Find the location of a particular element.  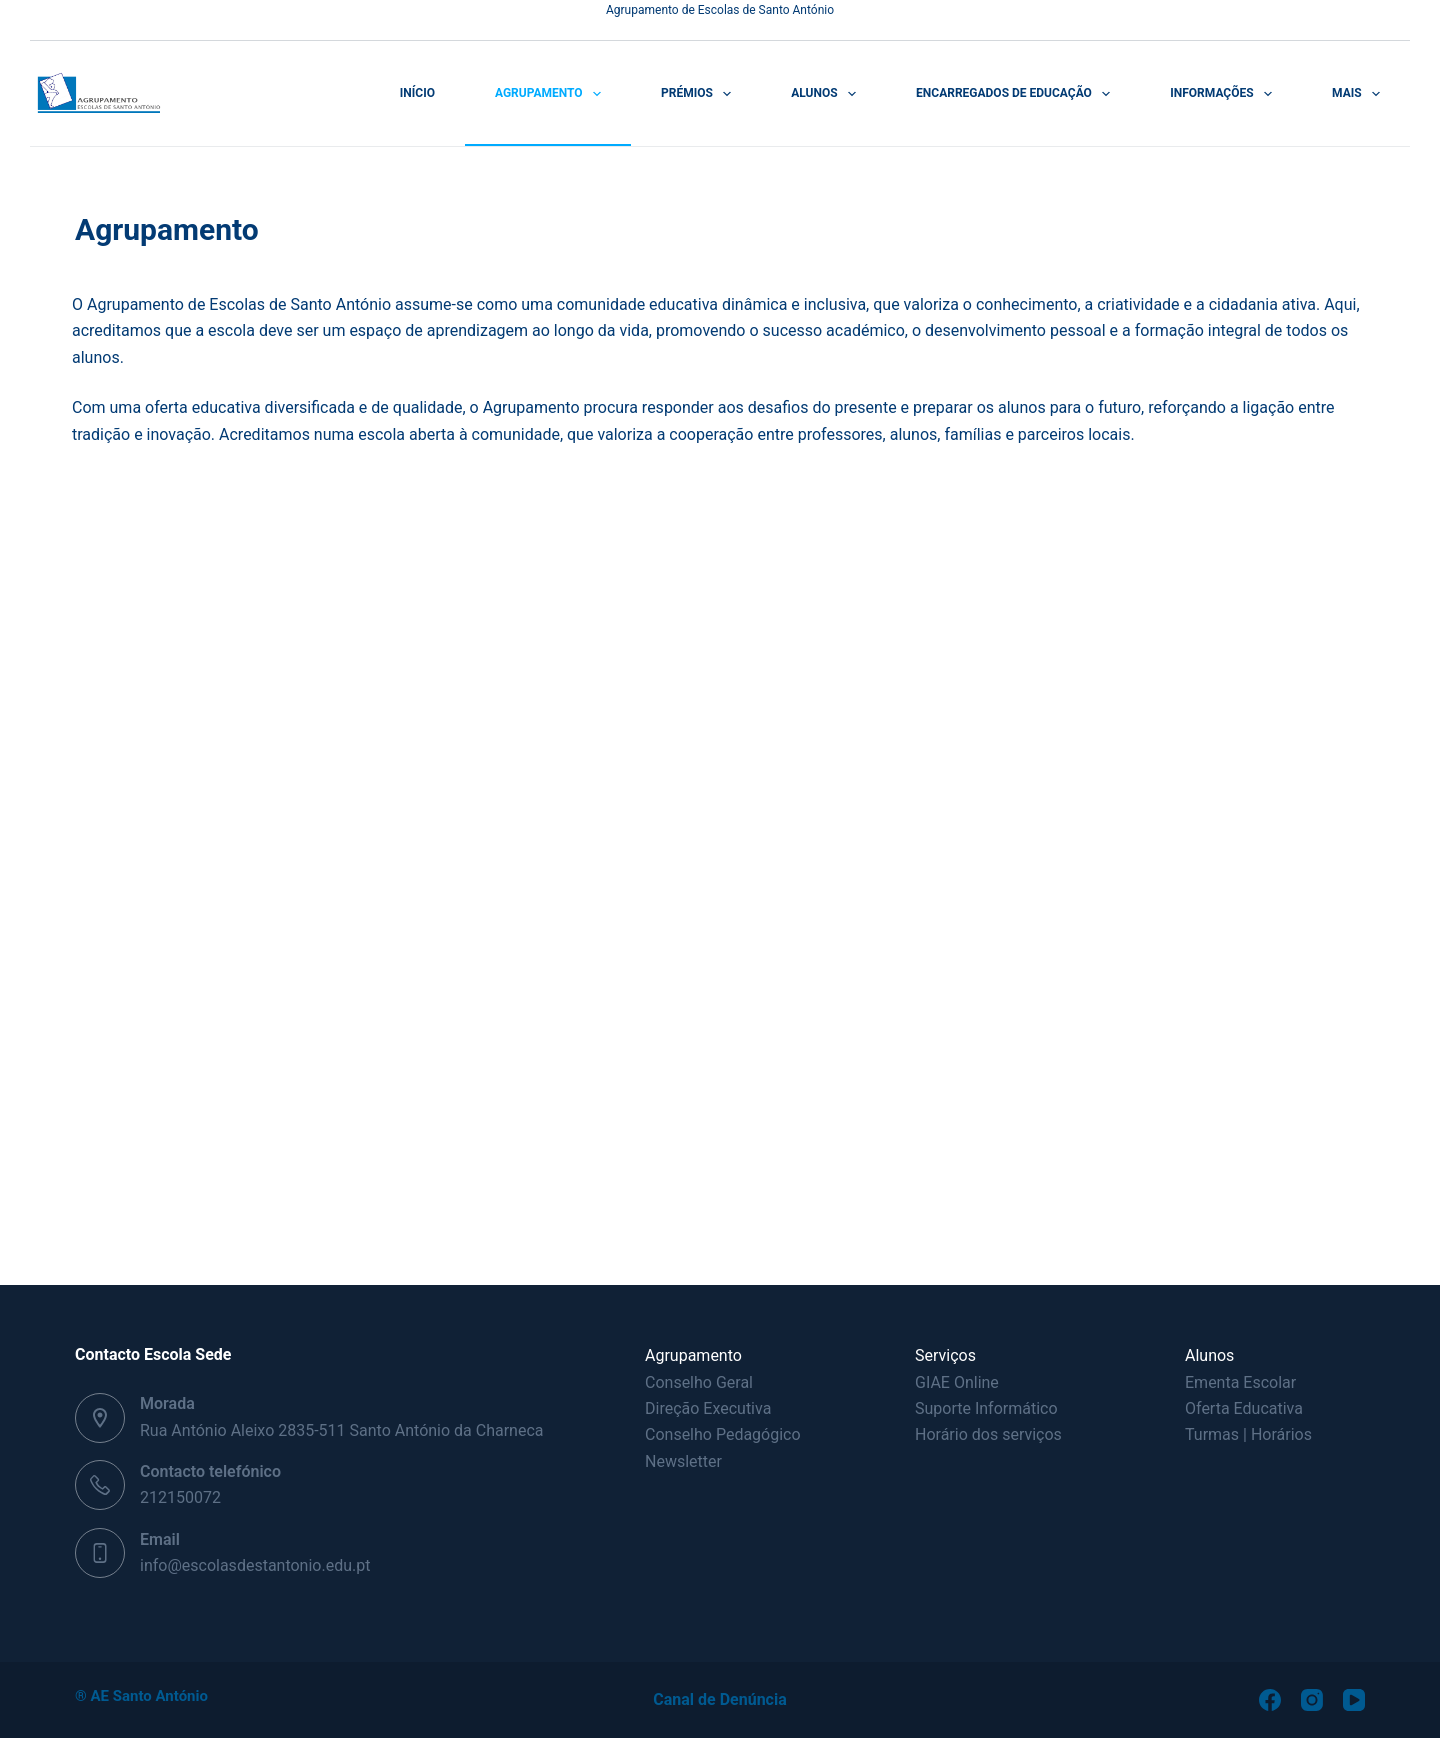

Início is located at coordinates (417, 93).